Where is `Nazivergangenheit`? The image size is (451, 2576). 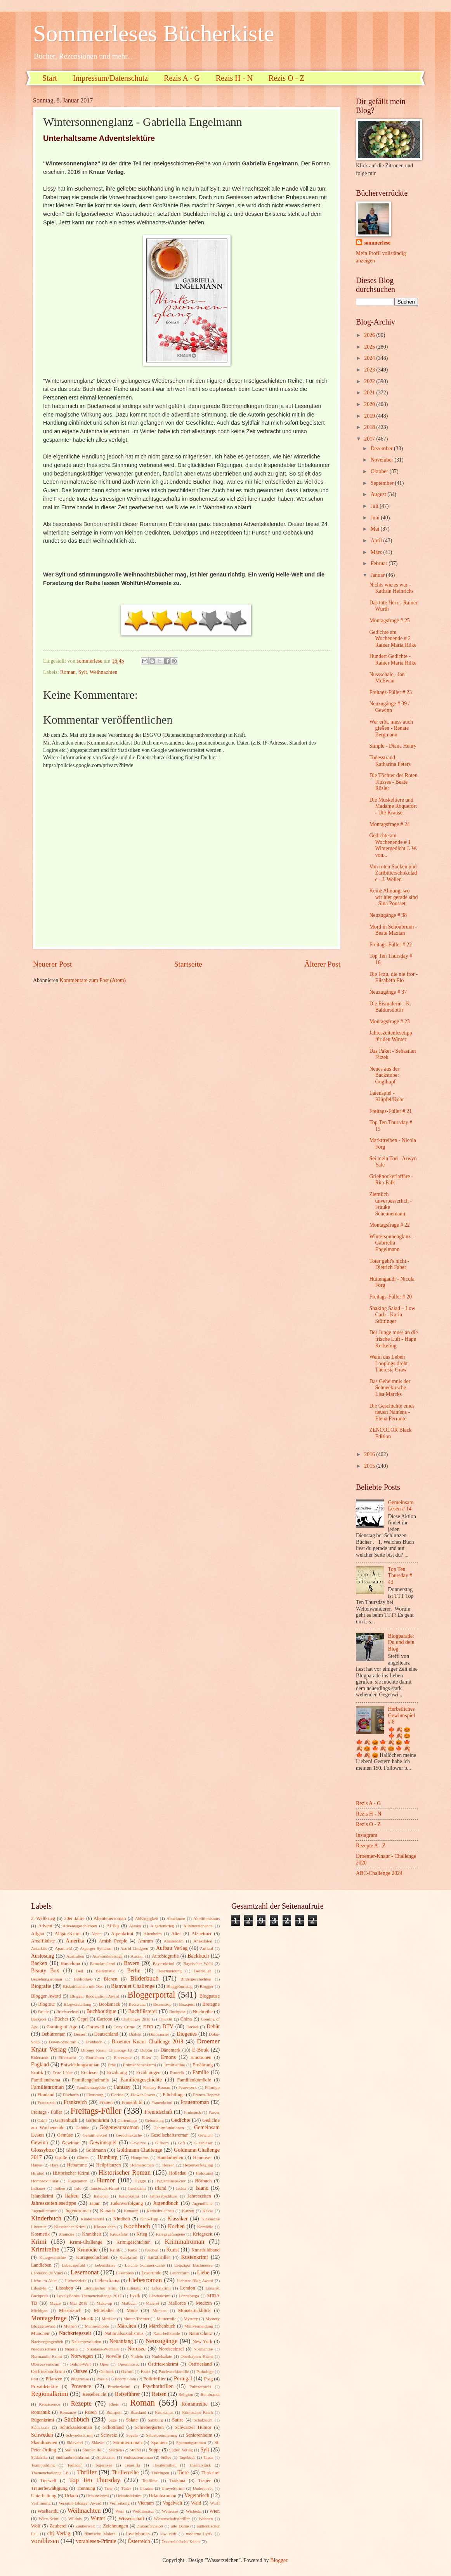 Nazivergangenheit is located at coordinates (47, 2341).